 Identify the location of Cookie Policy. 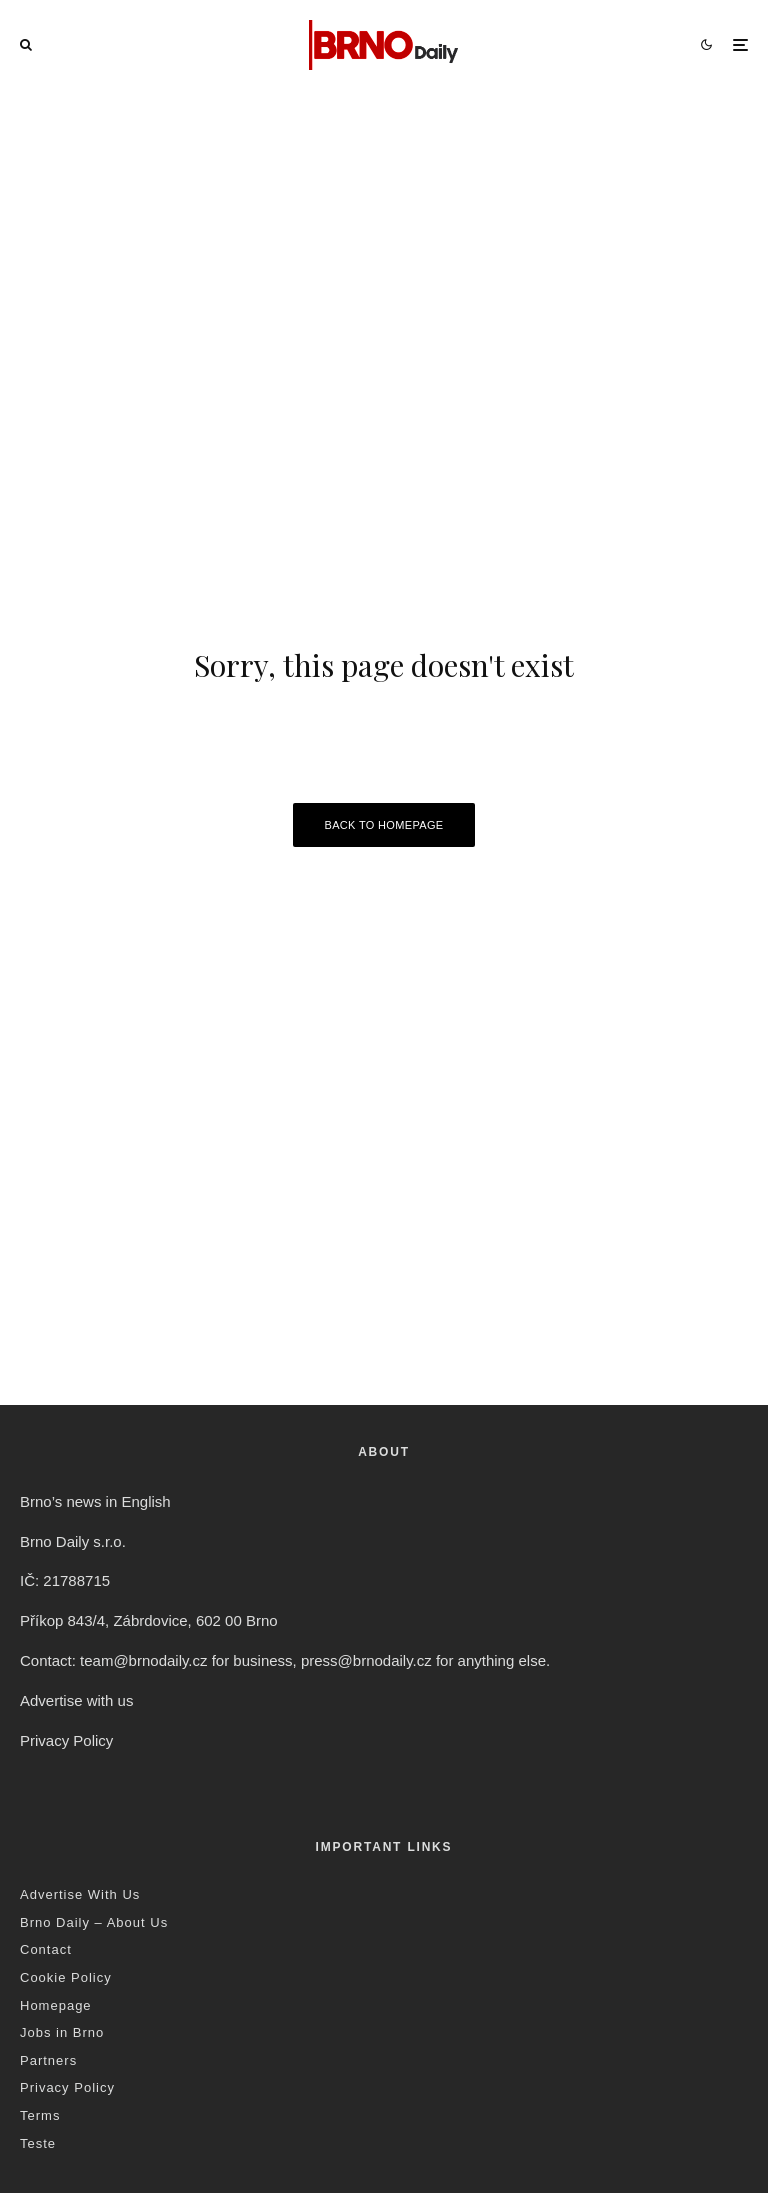
(66, 1977).